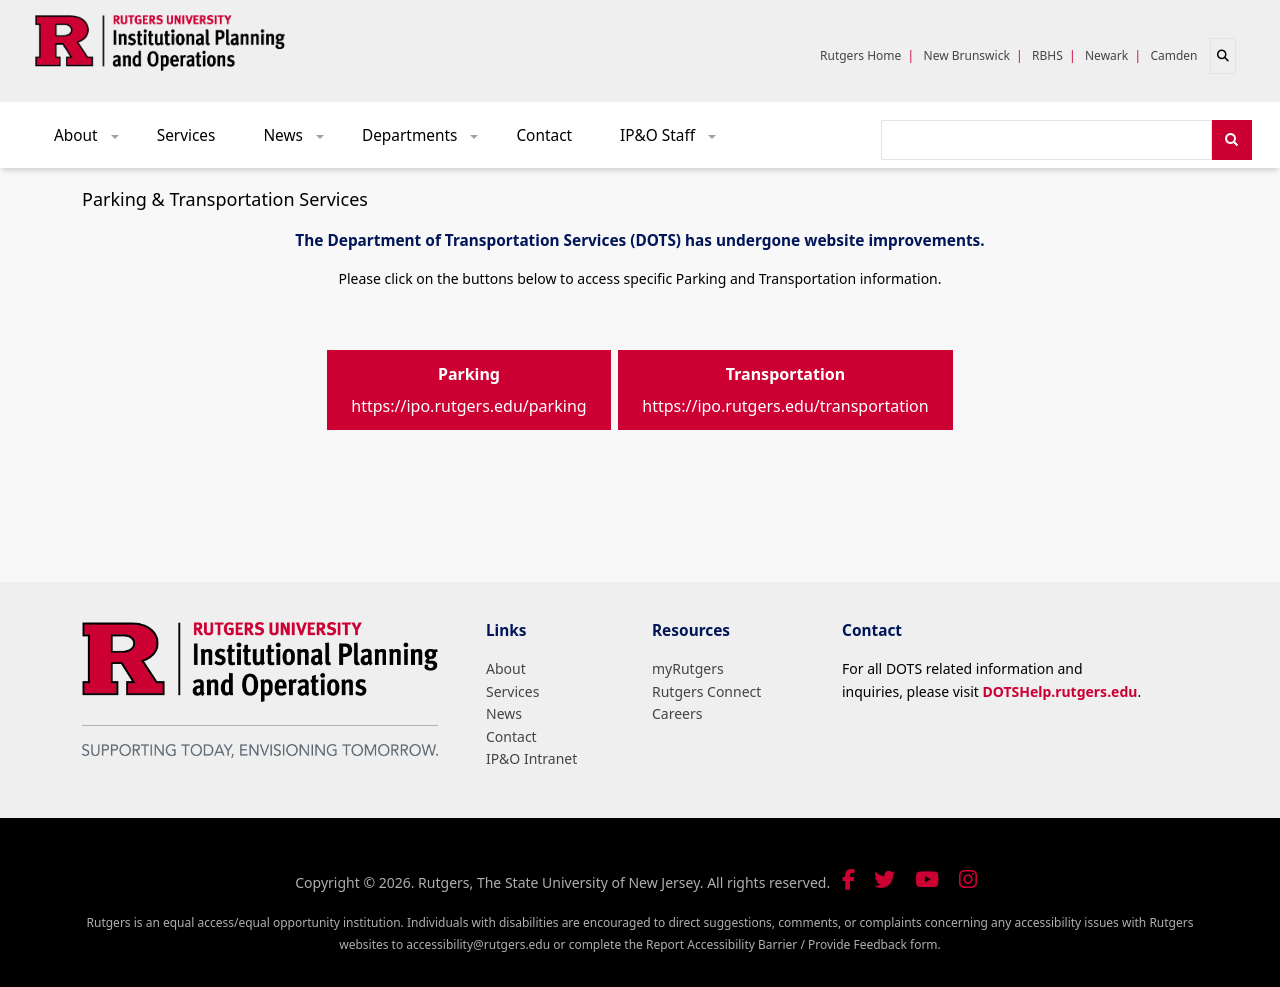 This screenshot has width=1280, height=987. Describe the element at coordinates (1047, 55) in the screenshot. I see `RBHS` at that location.